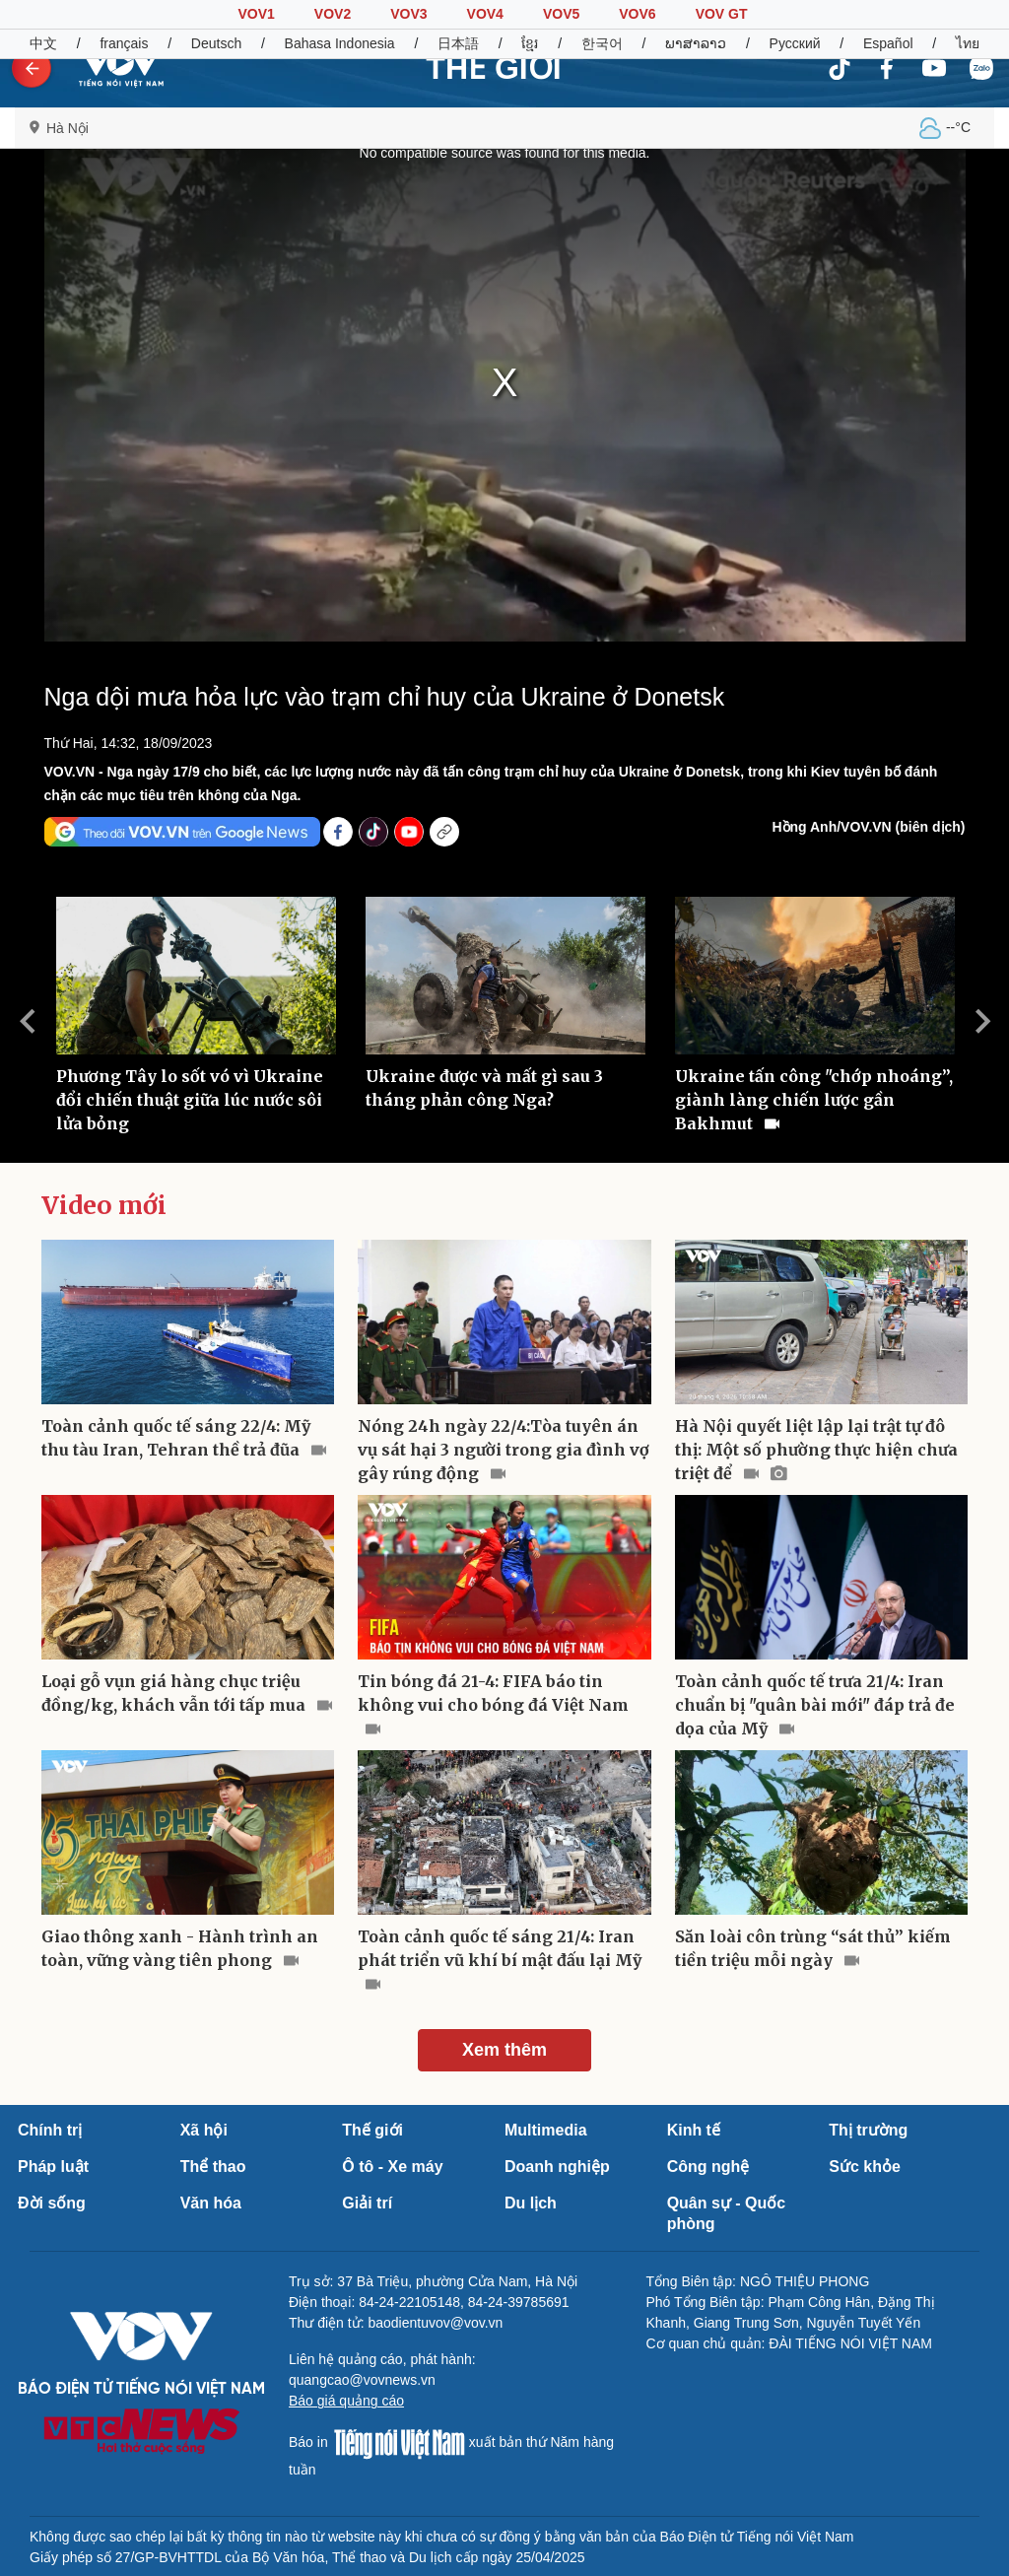 The width and height of the screenshot is (1009, 2576). What do you see at coordinates (493, 68) in the screenshot?
I see `THẾ GIỚI` at bounding box center [493, 68].